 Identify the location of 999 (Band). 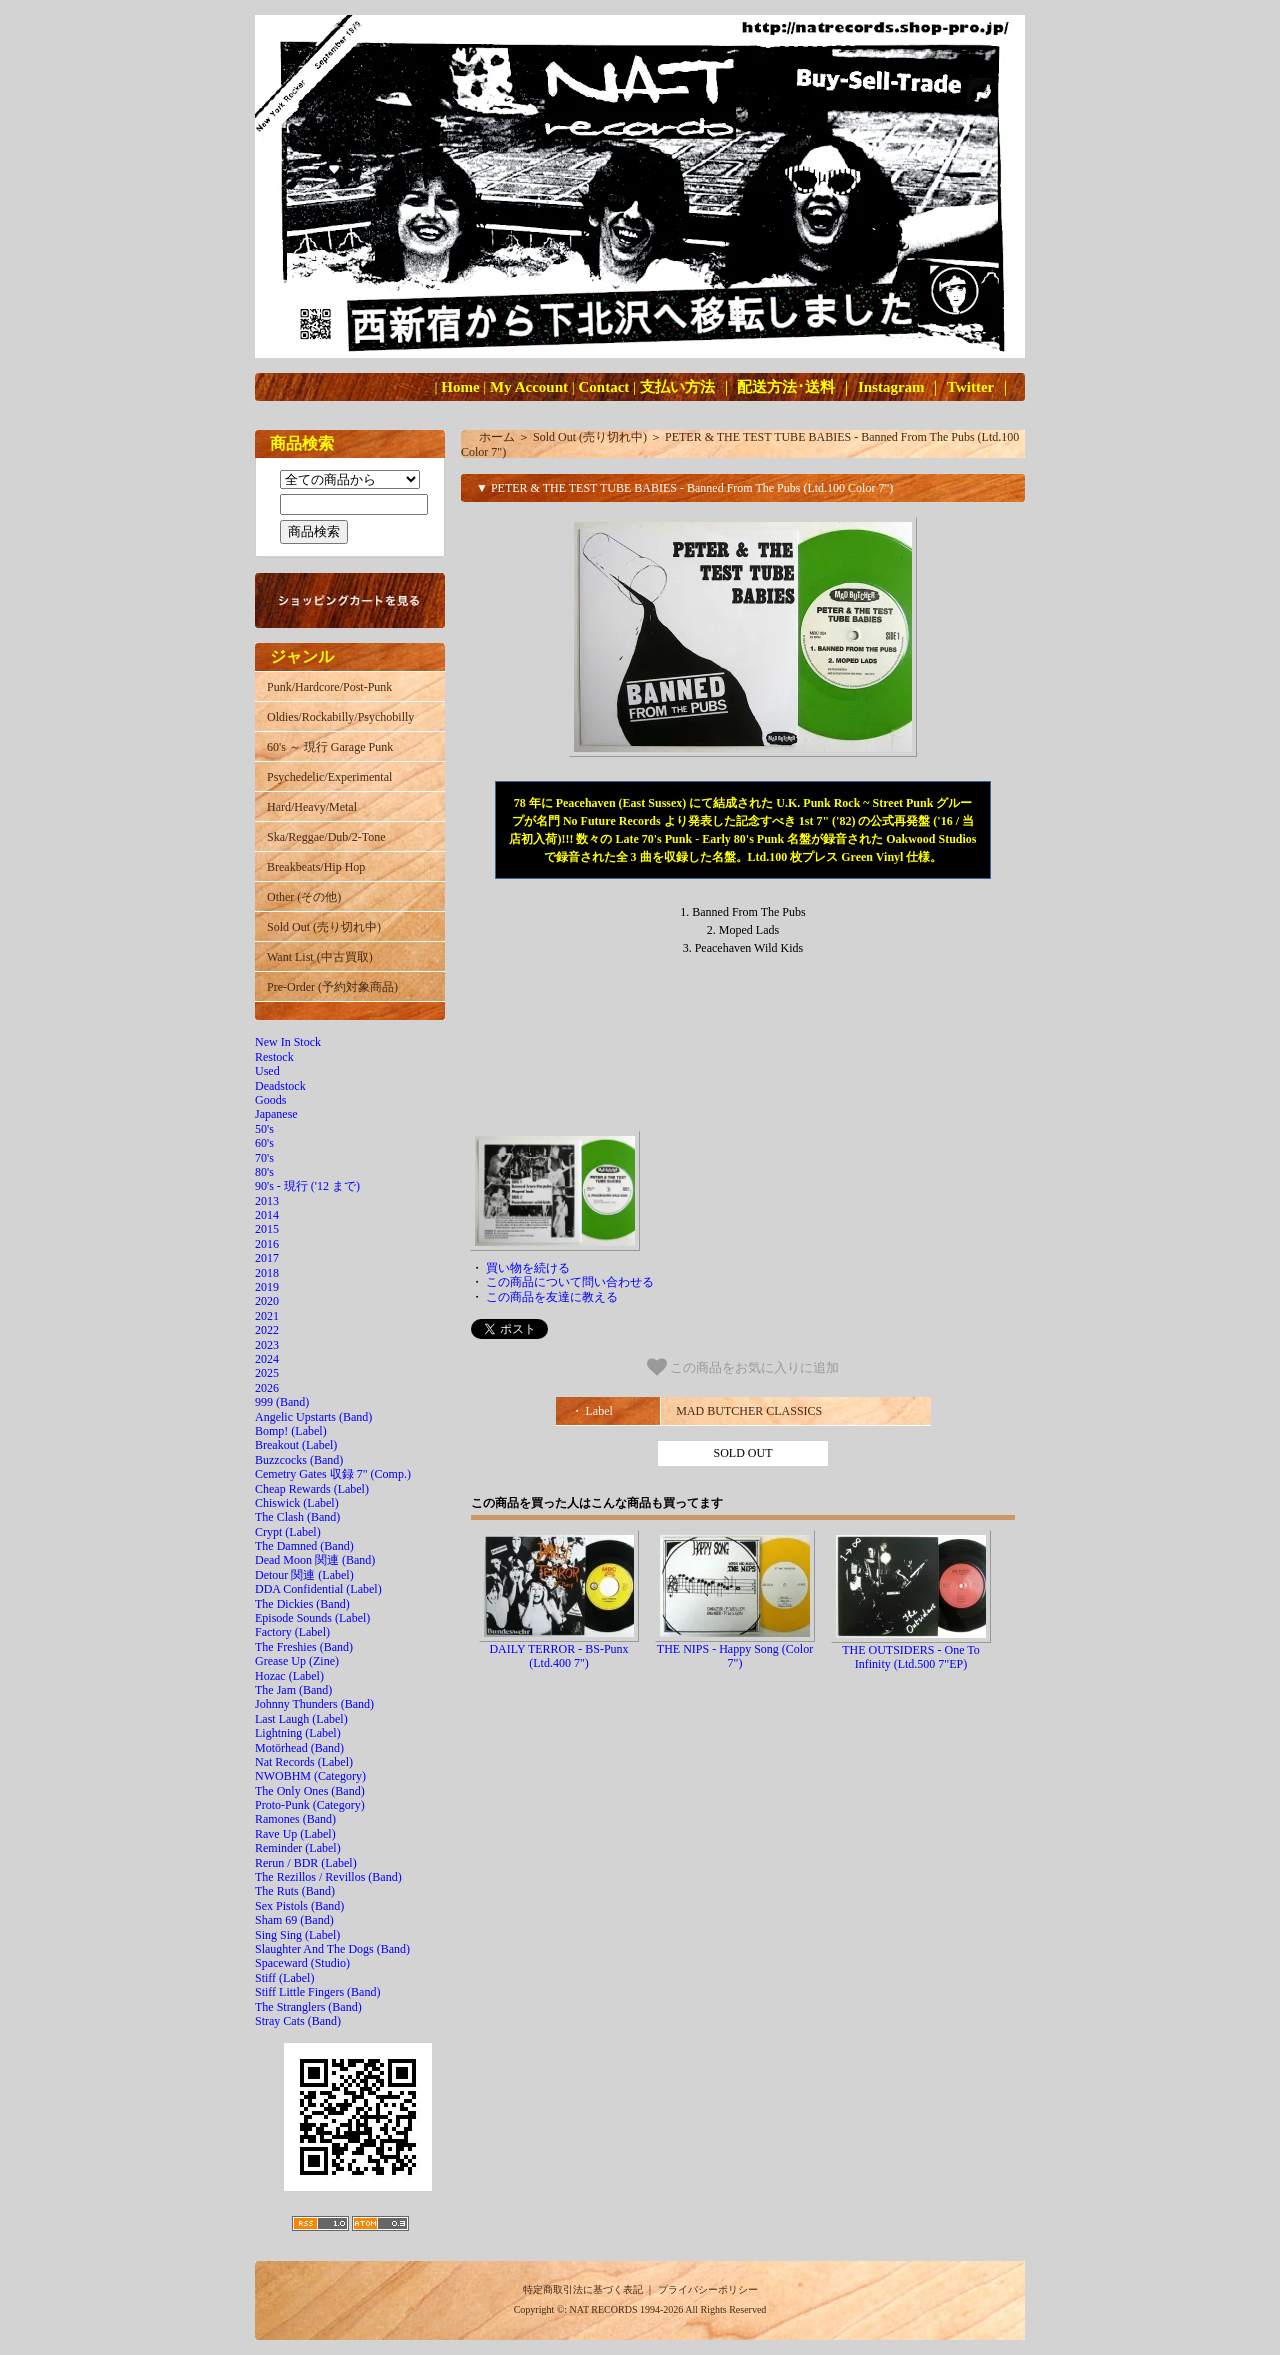
(282, 1402).